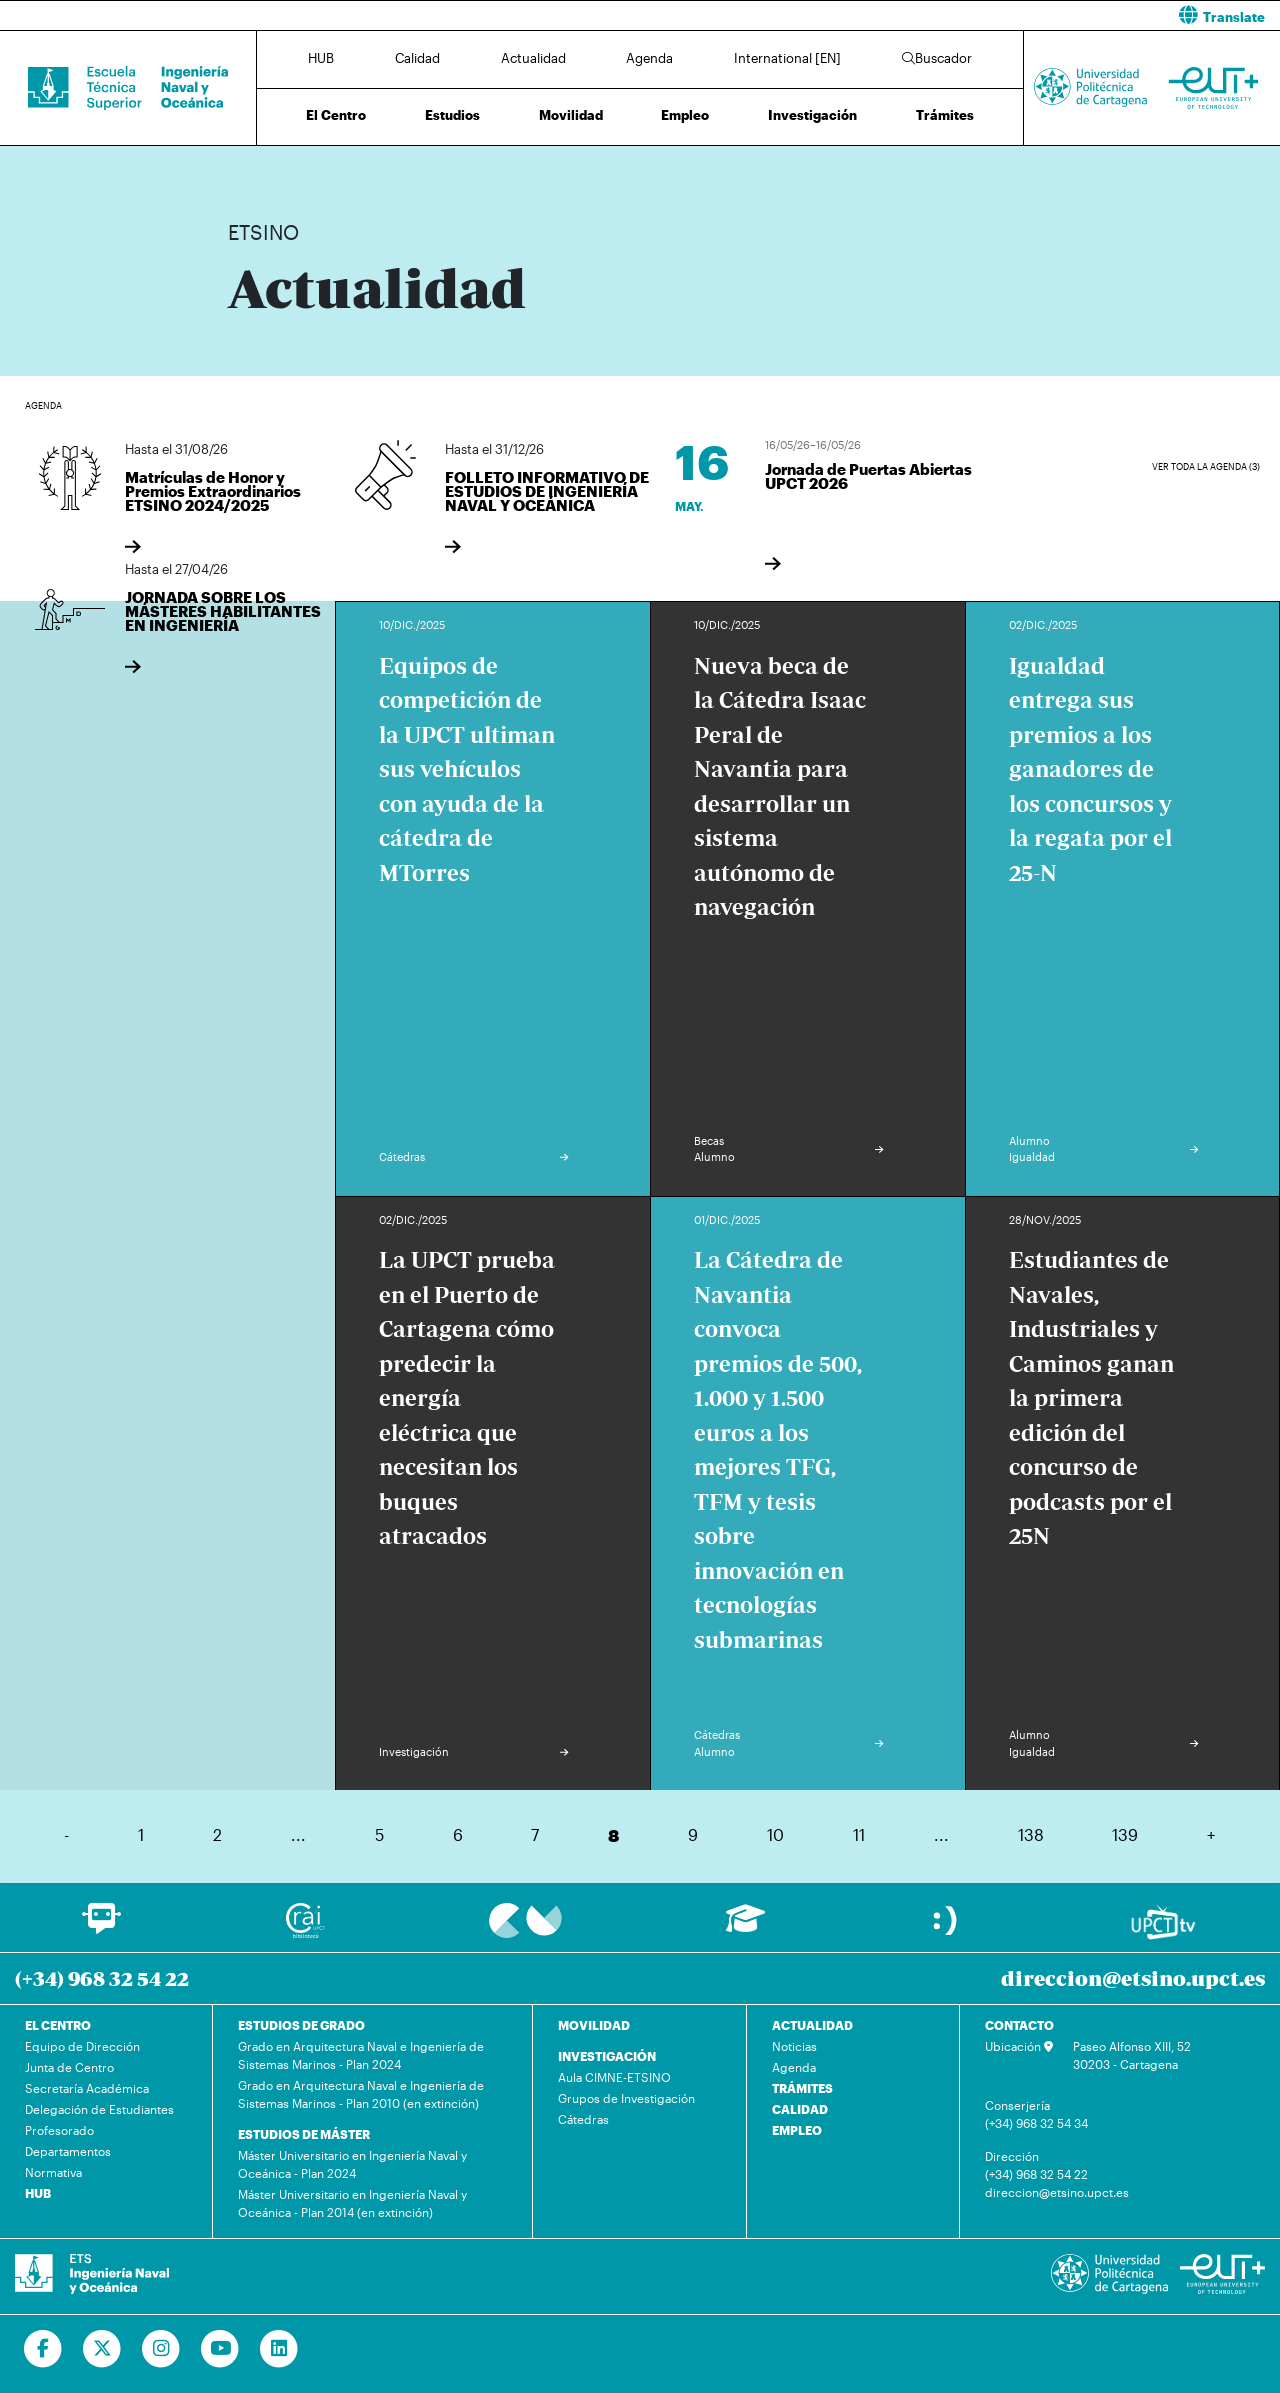  What do you see at coordinates (775, 1834) in the screenshot?
I see `10` at bounding box center [775, 1834].